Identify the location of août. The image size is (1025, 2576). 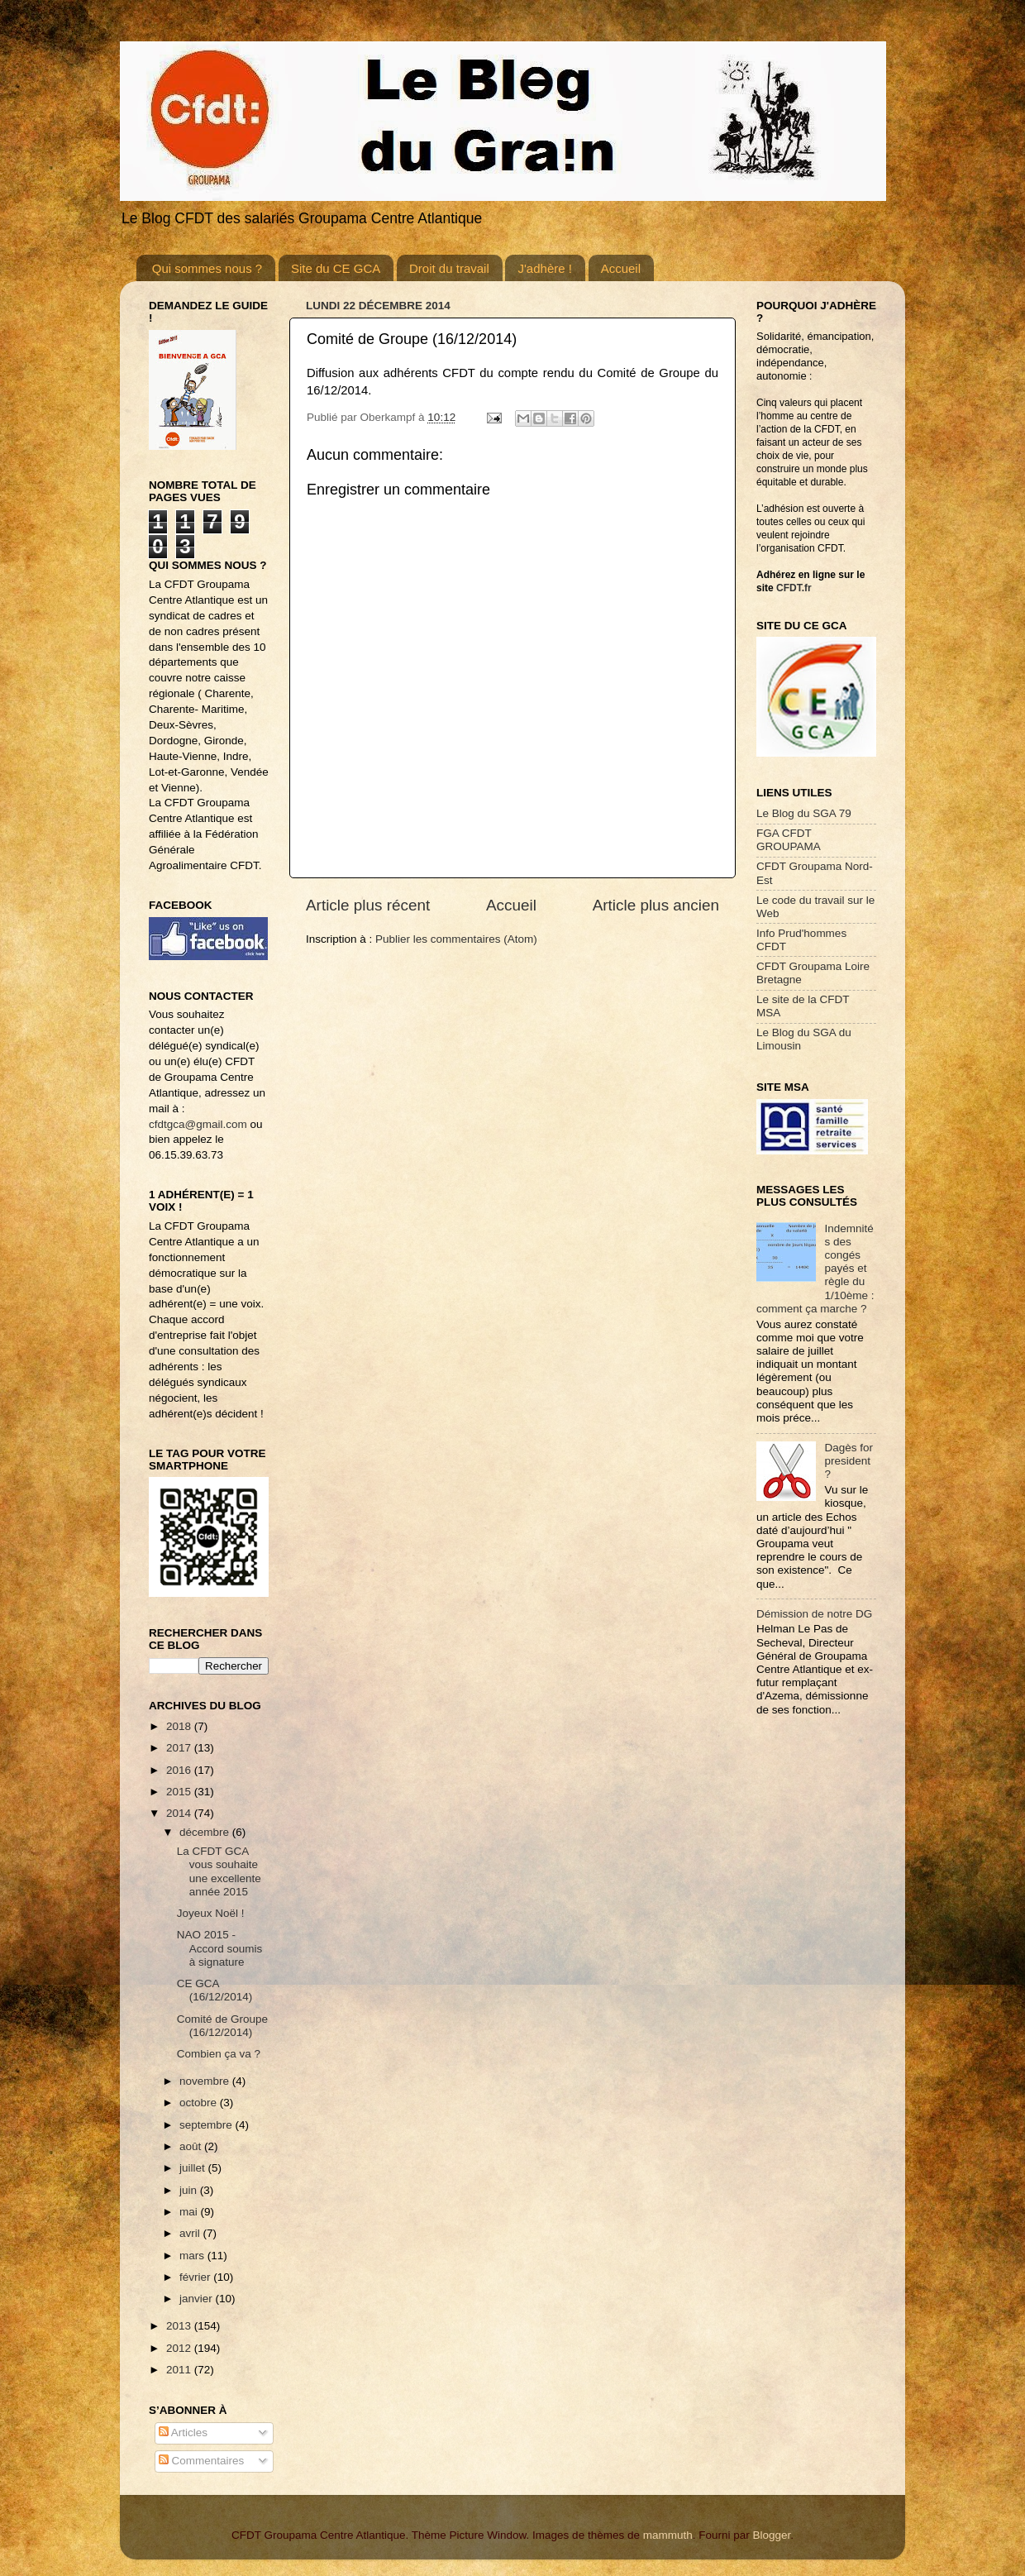
(191, 2146).